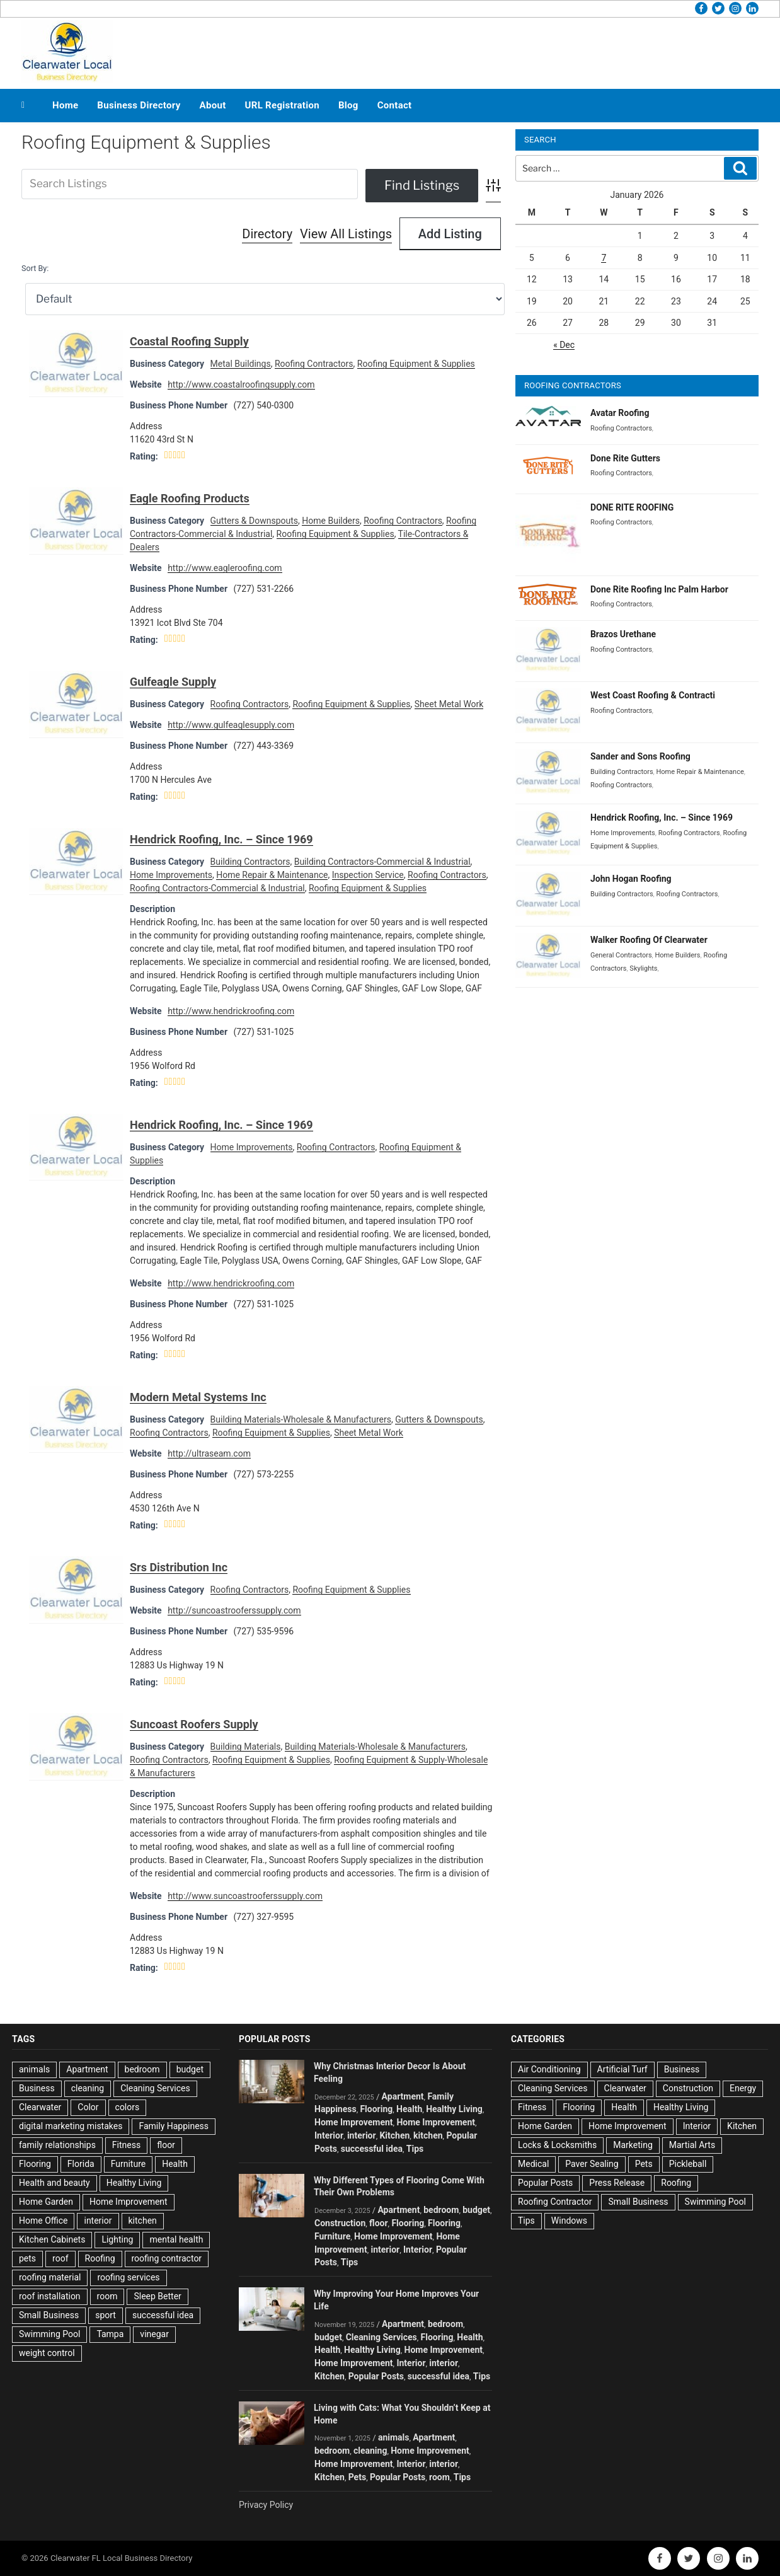  Describe the element at coordinates (231, 1011) in the screenshot. I see `http://www.hendrickroofing.com` at that location.